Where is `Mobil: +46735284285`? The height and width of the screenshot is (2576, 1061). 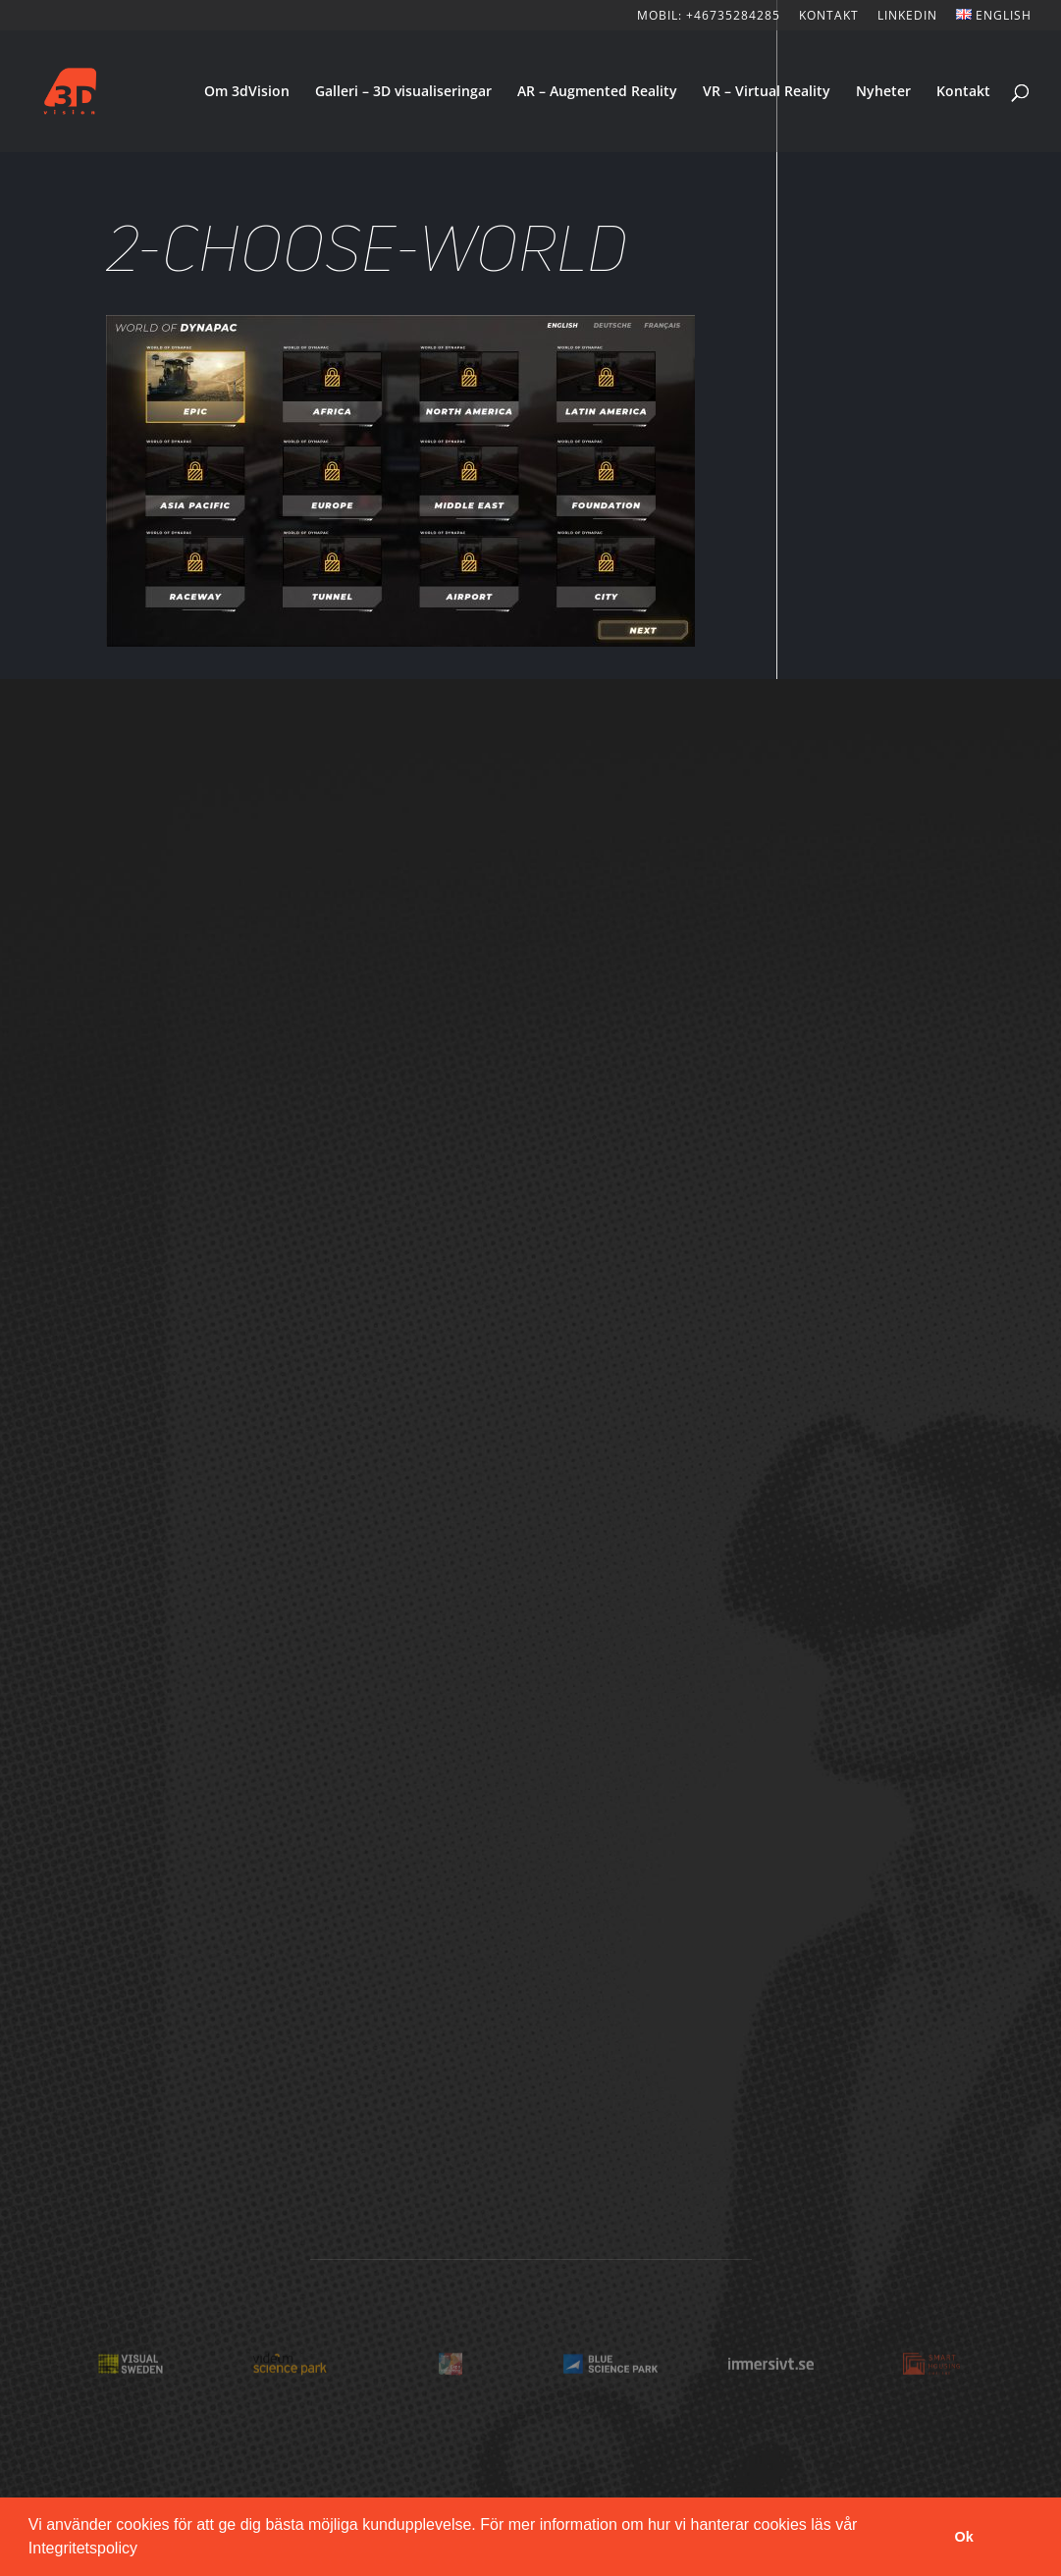
Mobil: +46735284285 is located at coordinates (708, 17).